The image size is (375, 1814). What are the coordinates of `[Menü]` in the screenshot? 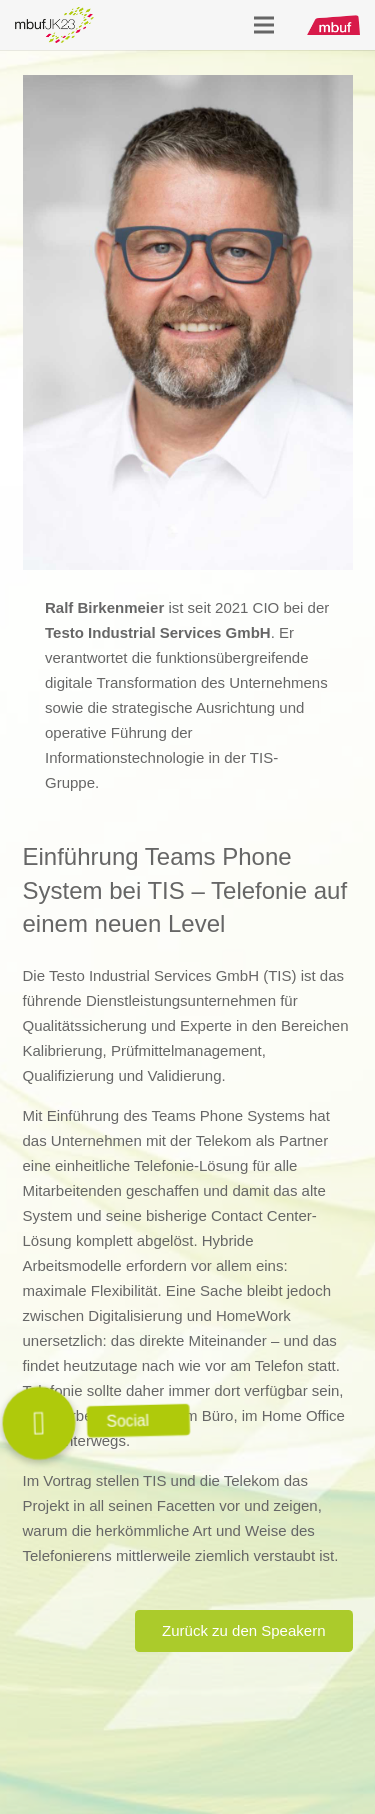 It's located at (264, 25).